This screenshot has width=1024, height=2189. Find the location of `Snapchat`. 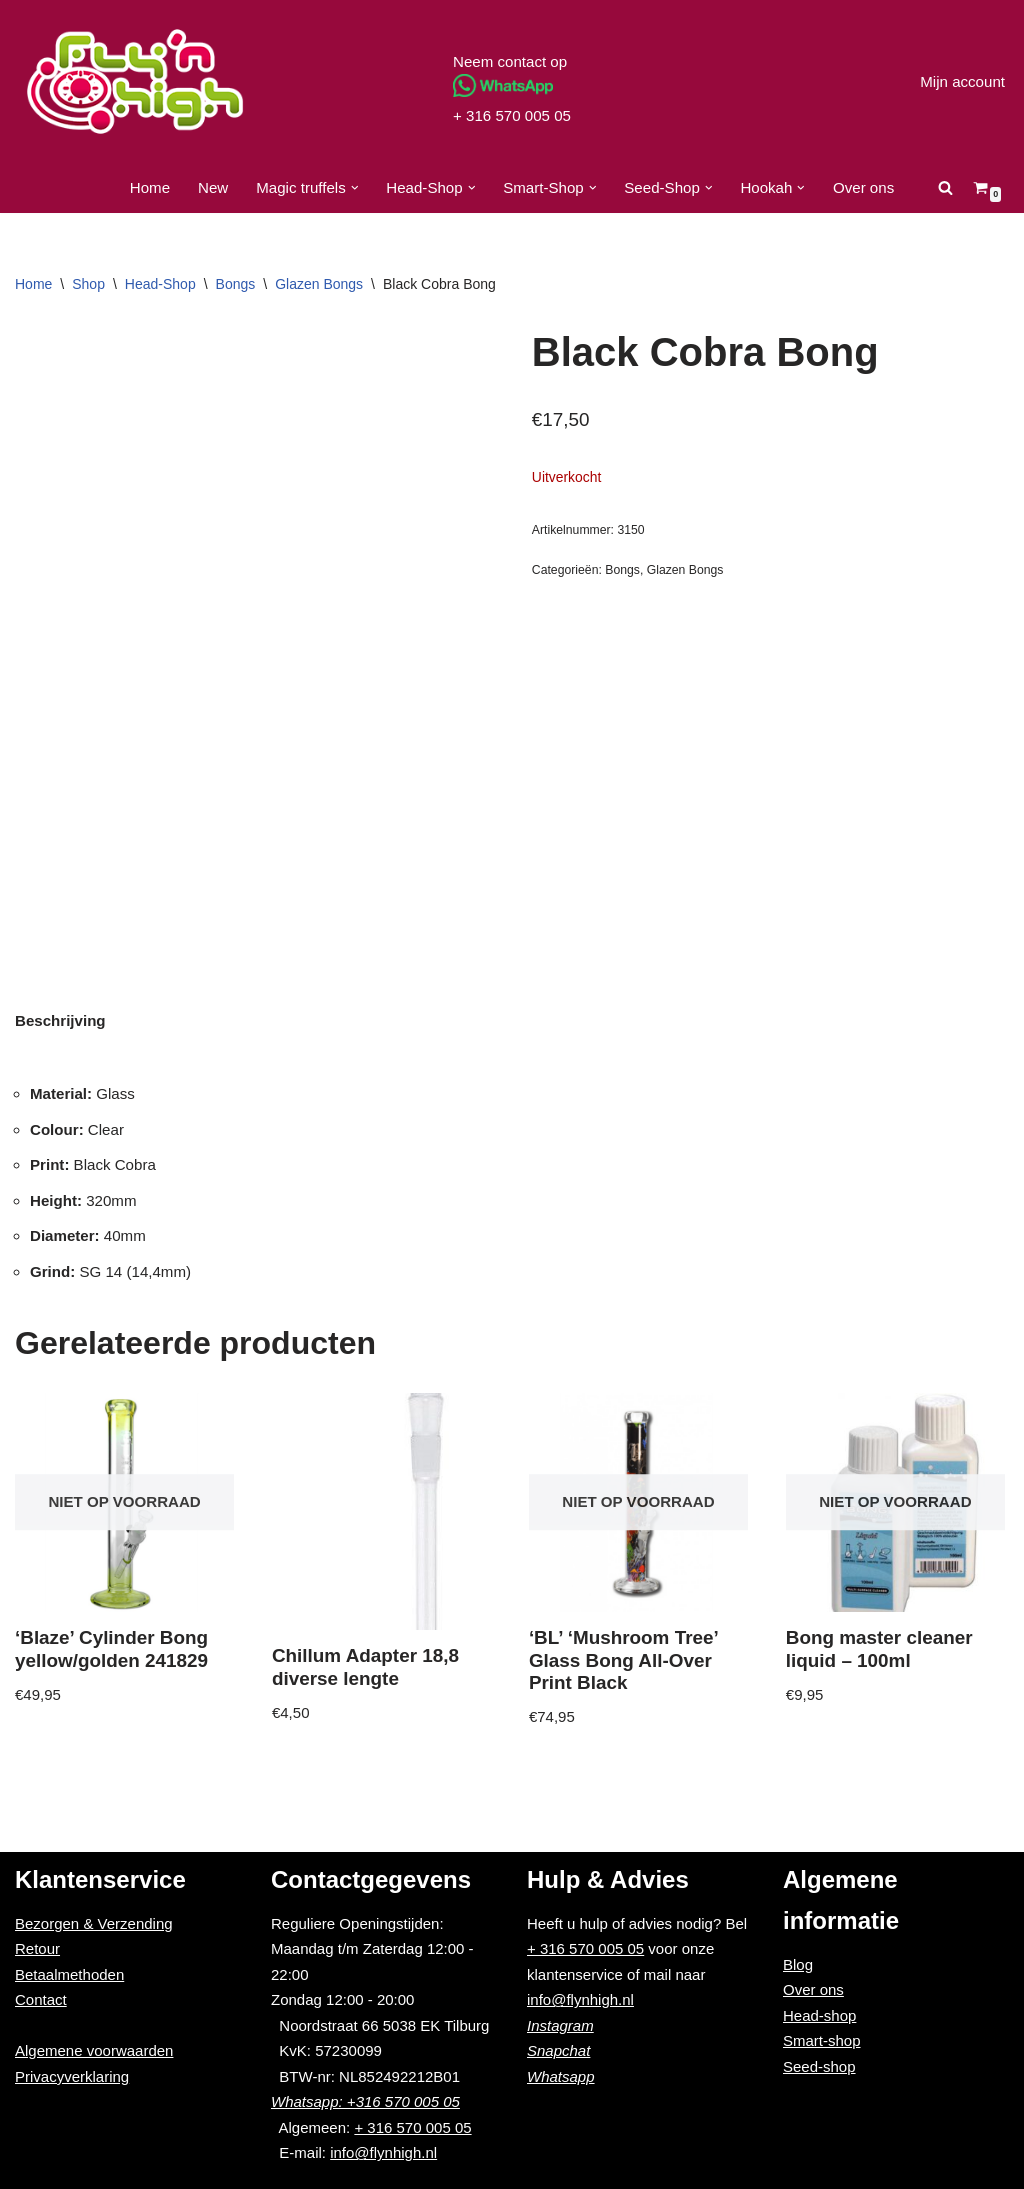

Snapchat is located at coordinates (558, 2050).